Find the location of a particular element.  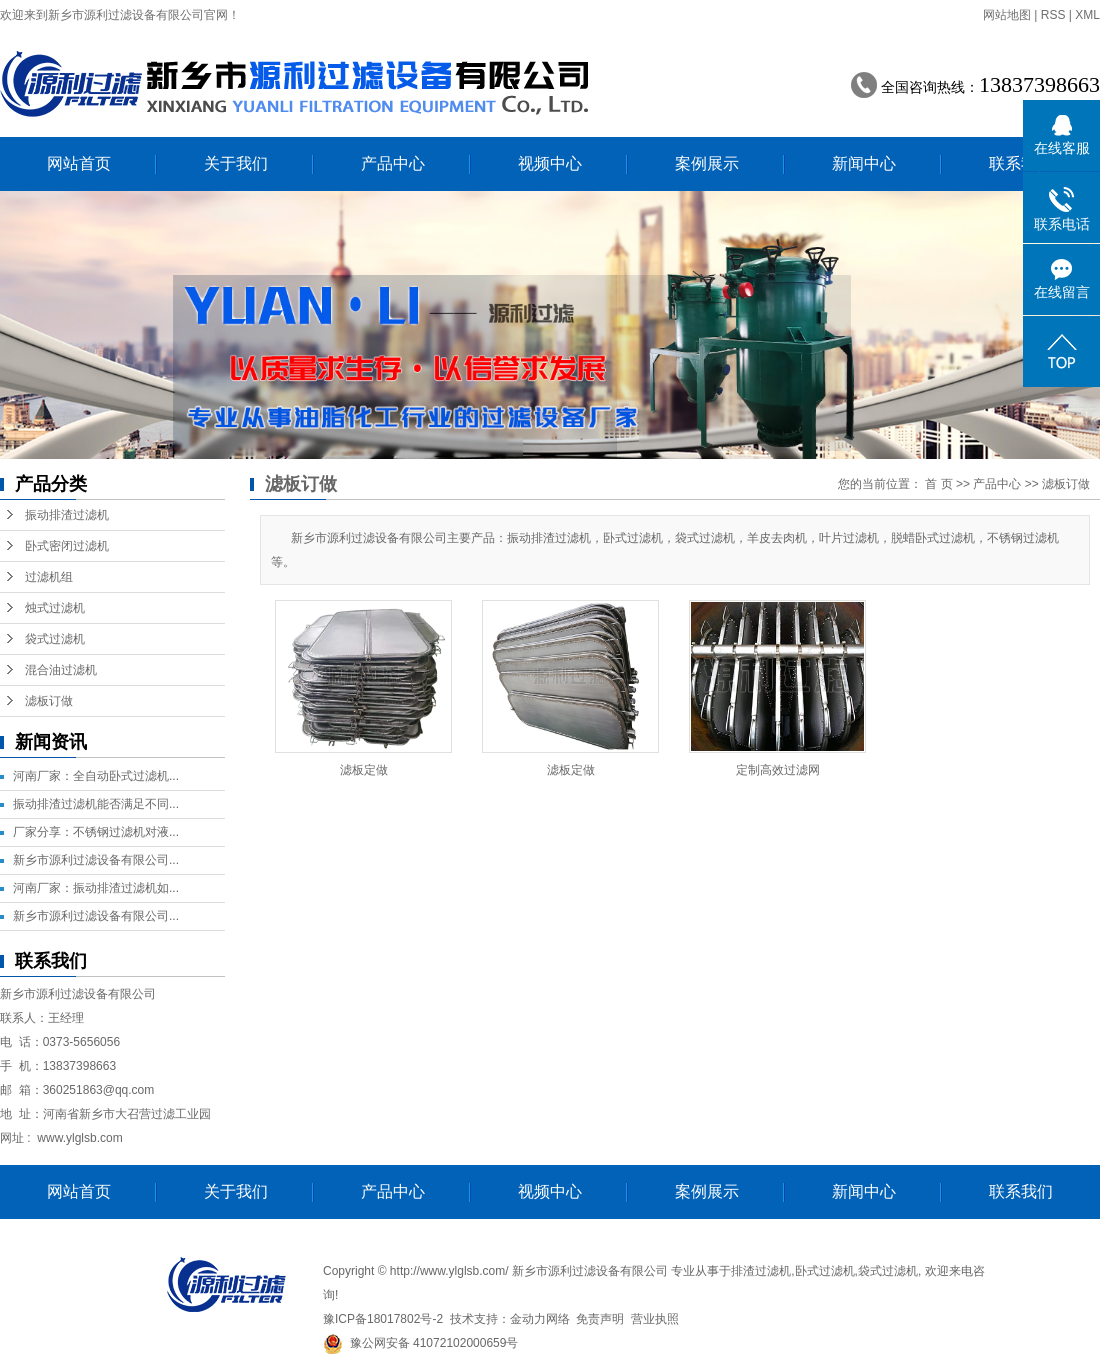

免责声明 is located at coordinates (600, 1319).